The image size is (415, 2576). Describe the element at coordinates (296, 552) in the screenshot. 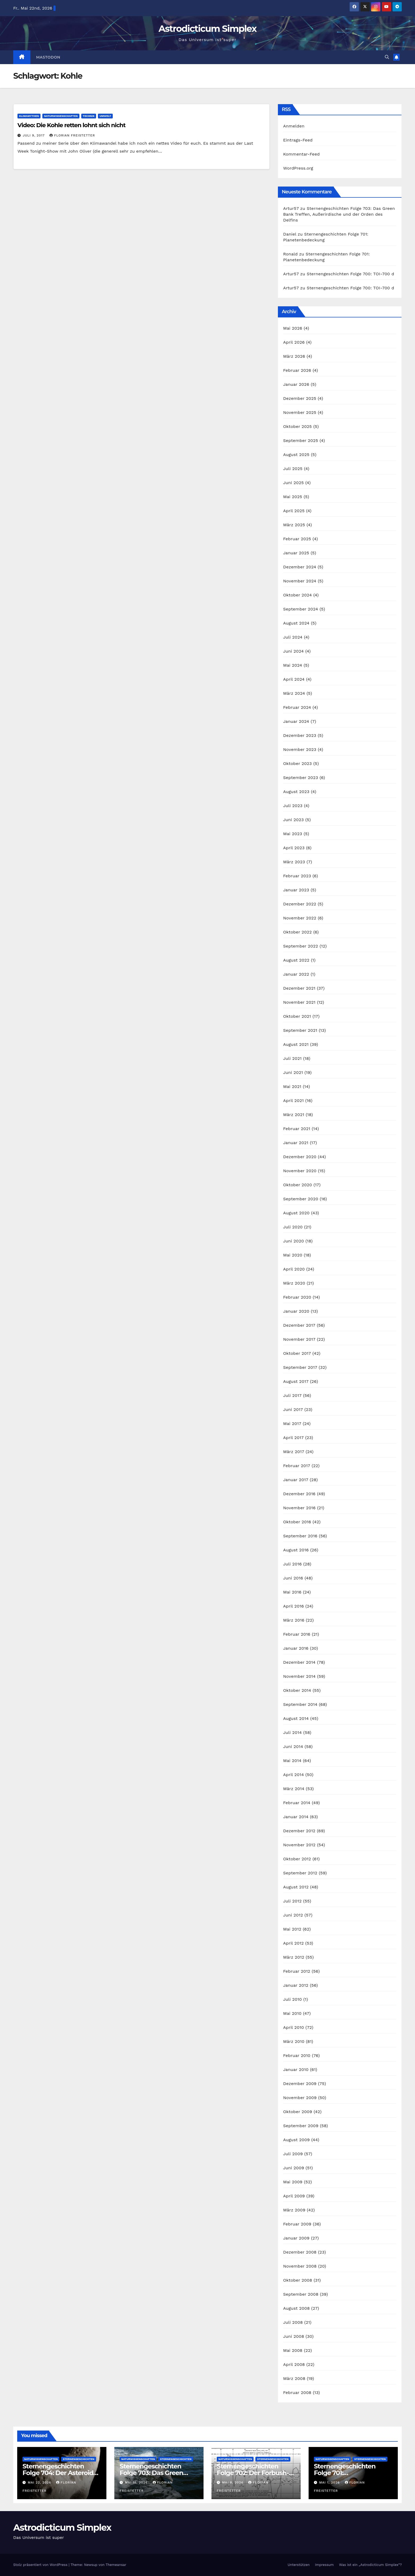

I see `Januar 2025` at that location.